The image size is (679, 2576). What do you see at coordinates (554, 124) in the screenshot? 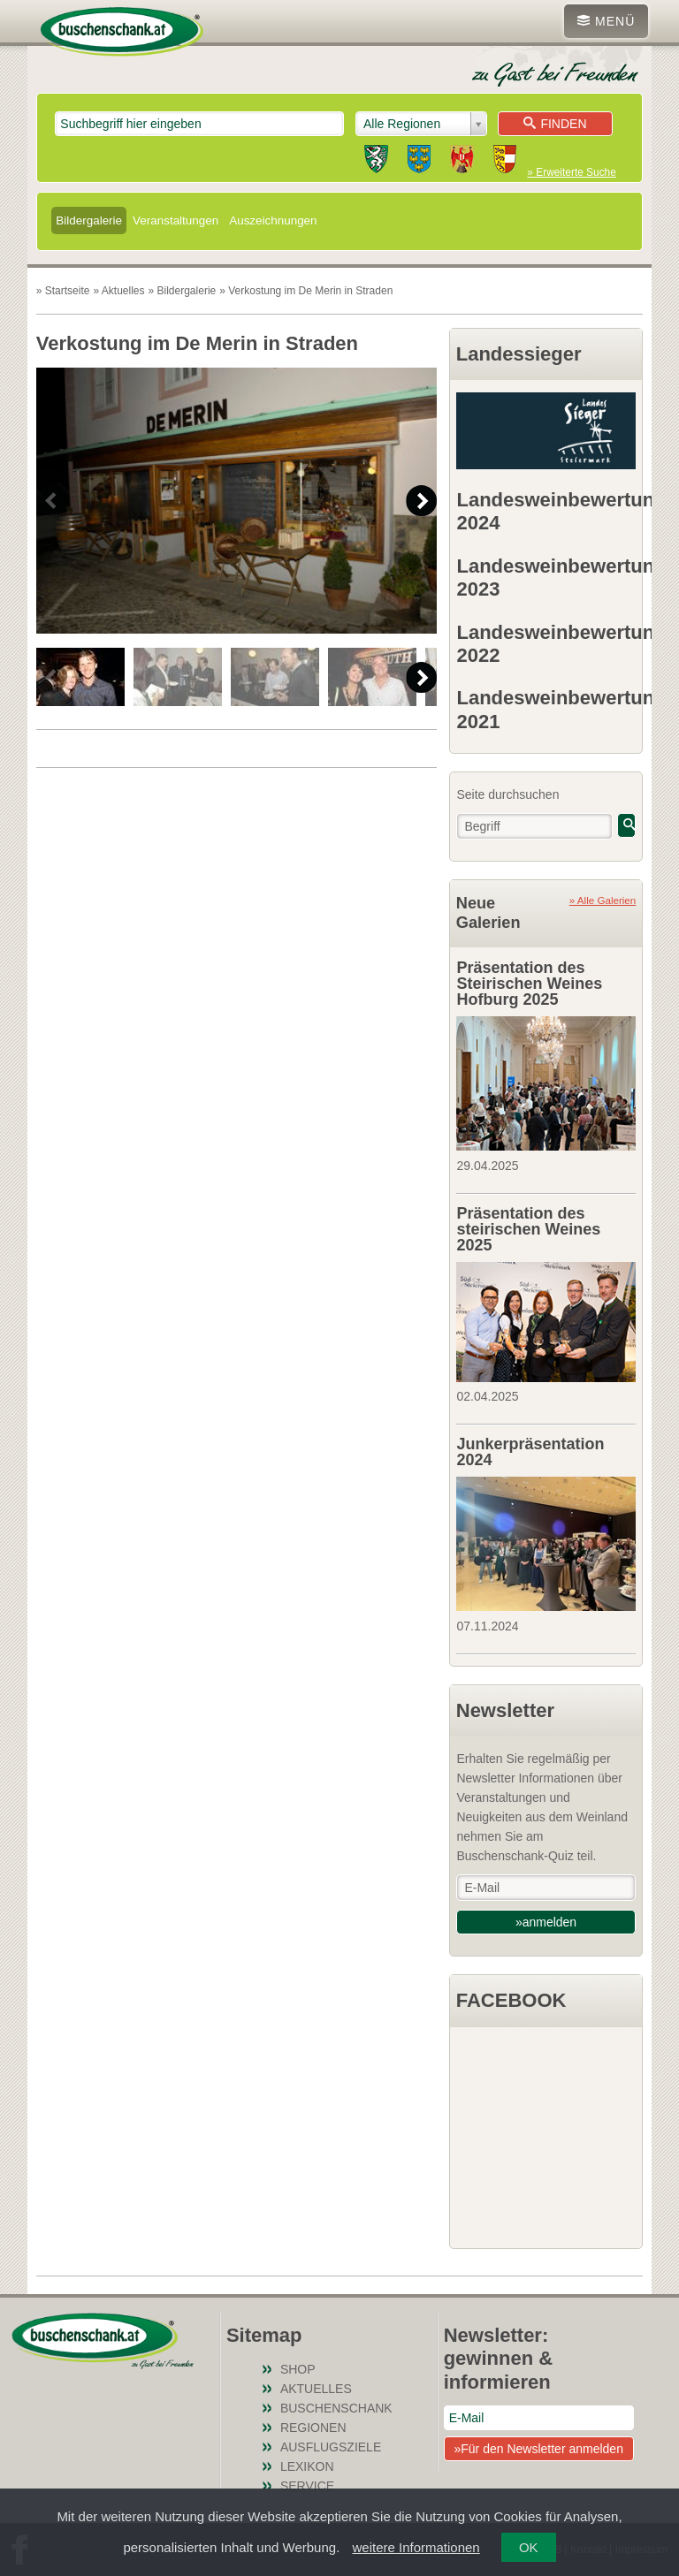
I see `Finden` at bounding box center [554, 124].